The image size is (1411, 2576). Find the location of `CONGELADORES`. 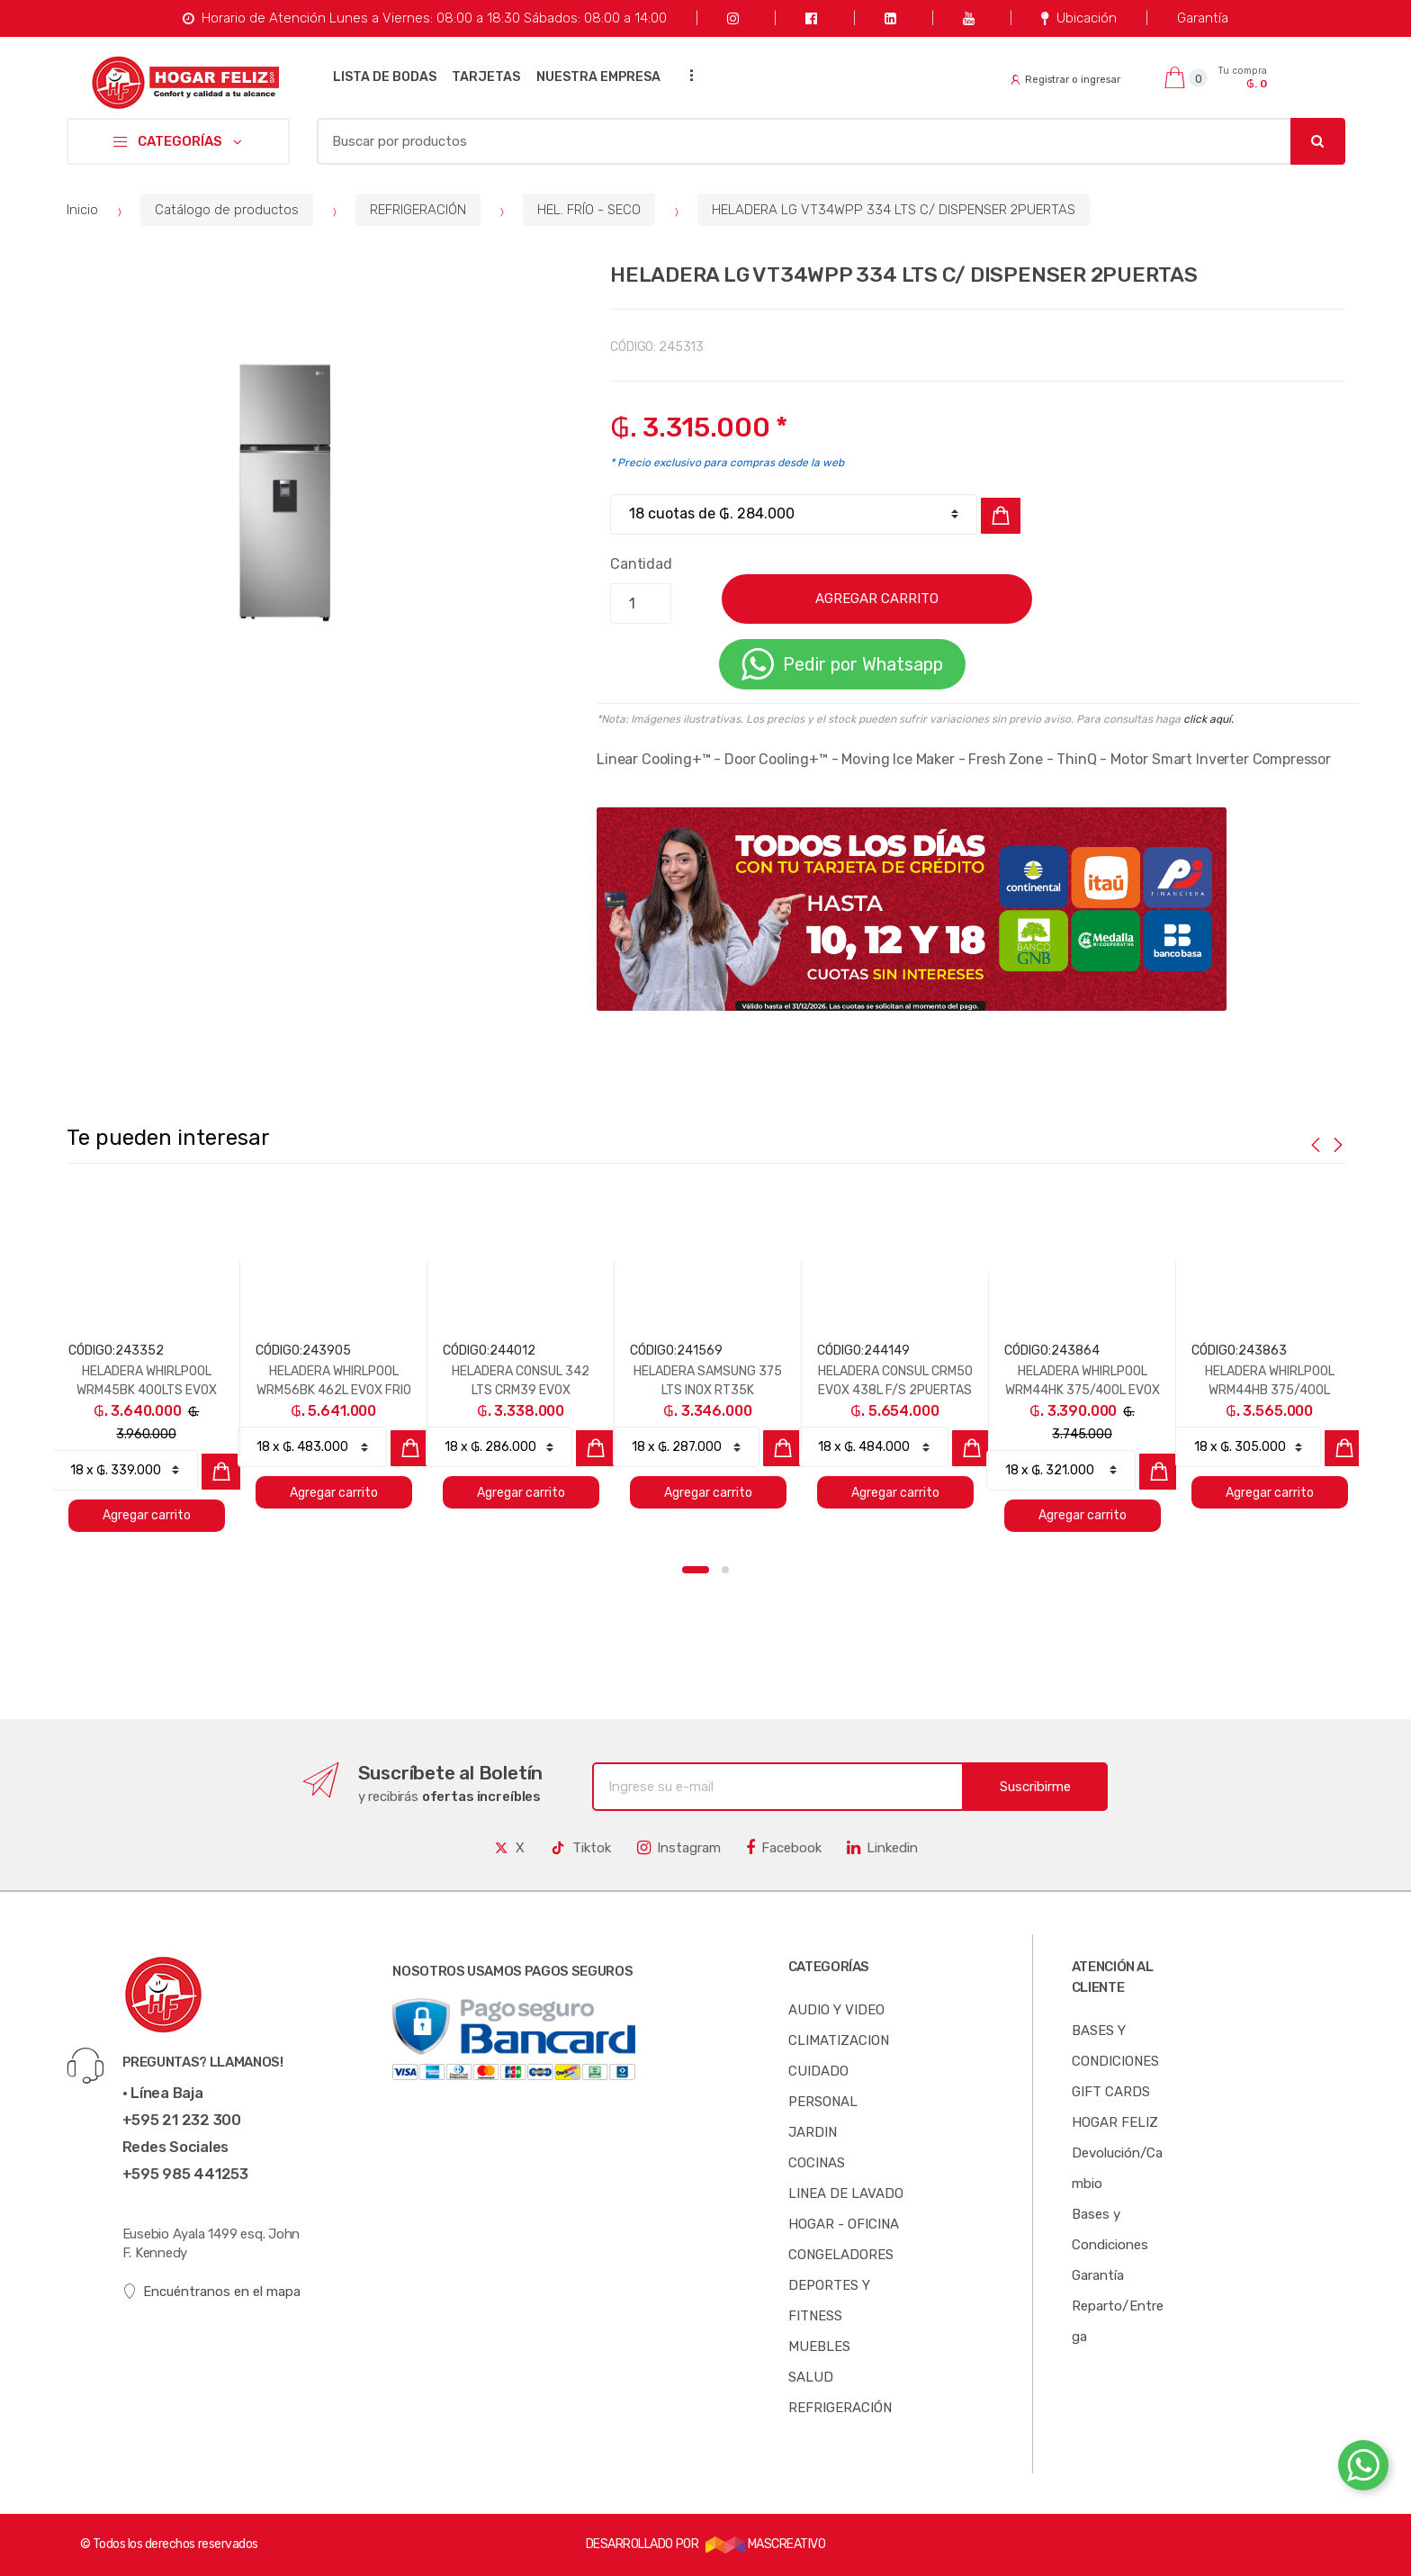

CONGELADORES is located at coordinates (841, 2255).